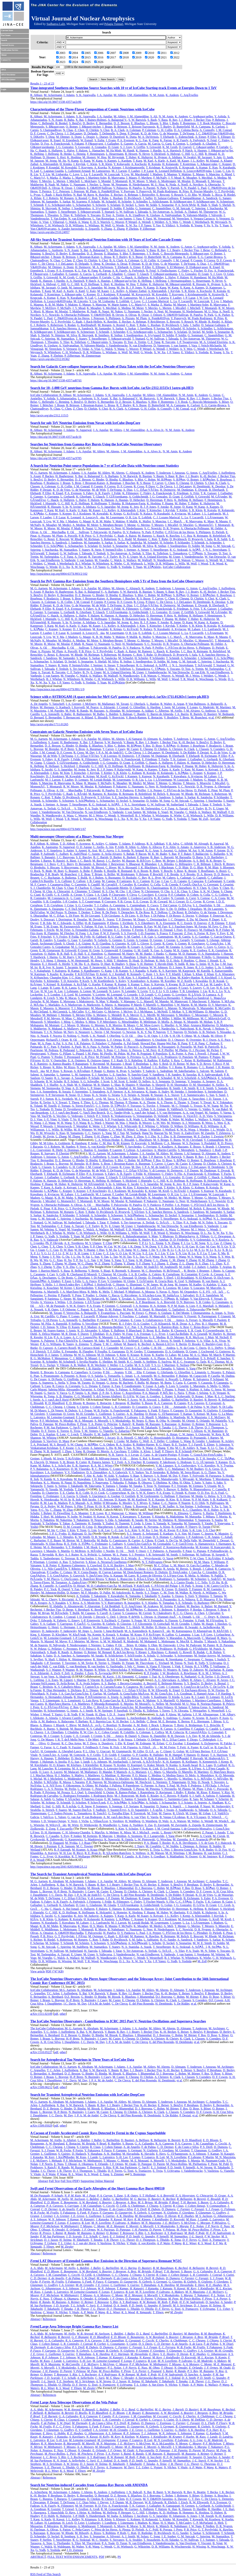 This screenshot has height=2576, width=236. Describe the element at coordinates (224, 905) in the screenshot. I see `S. DâAntonio` at that location.